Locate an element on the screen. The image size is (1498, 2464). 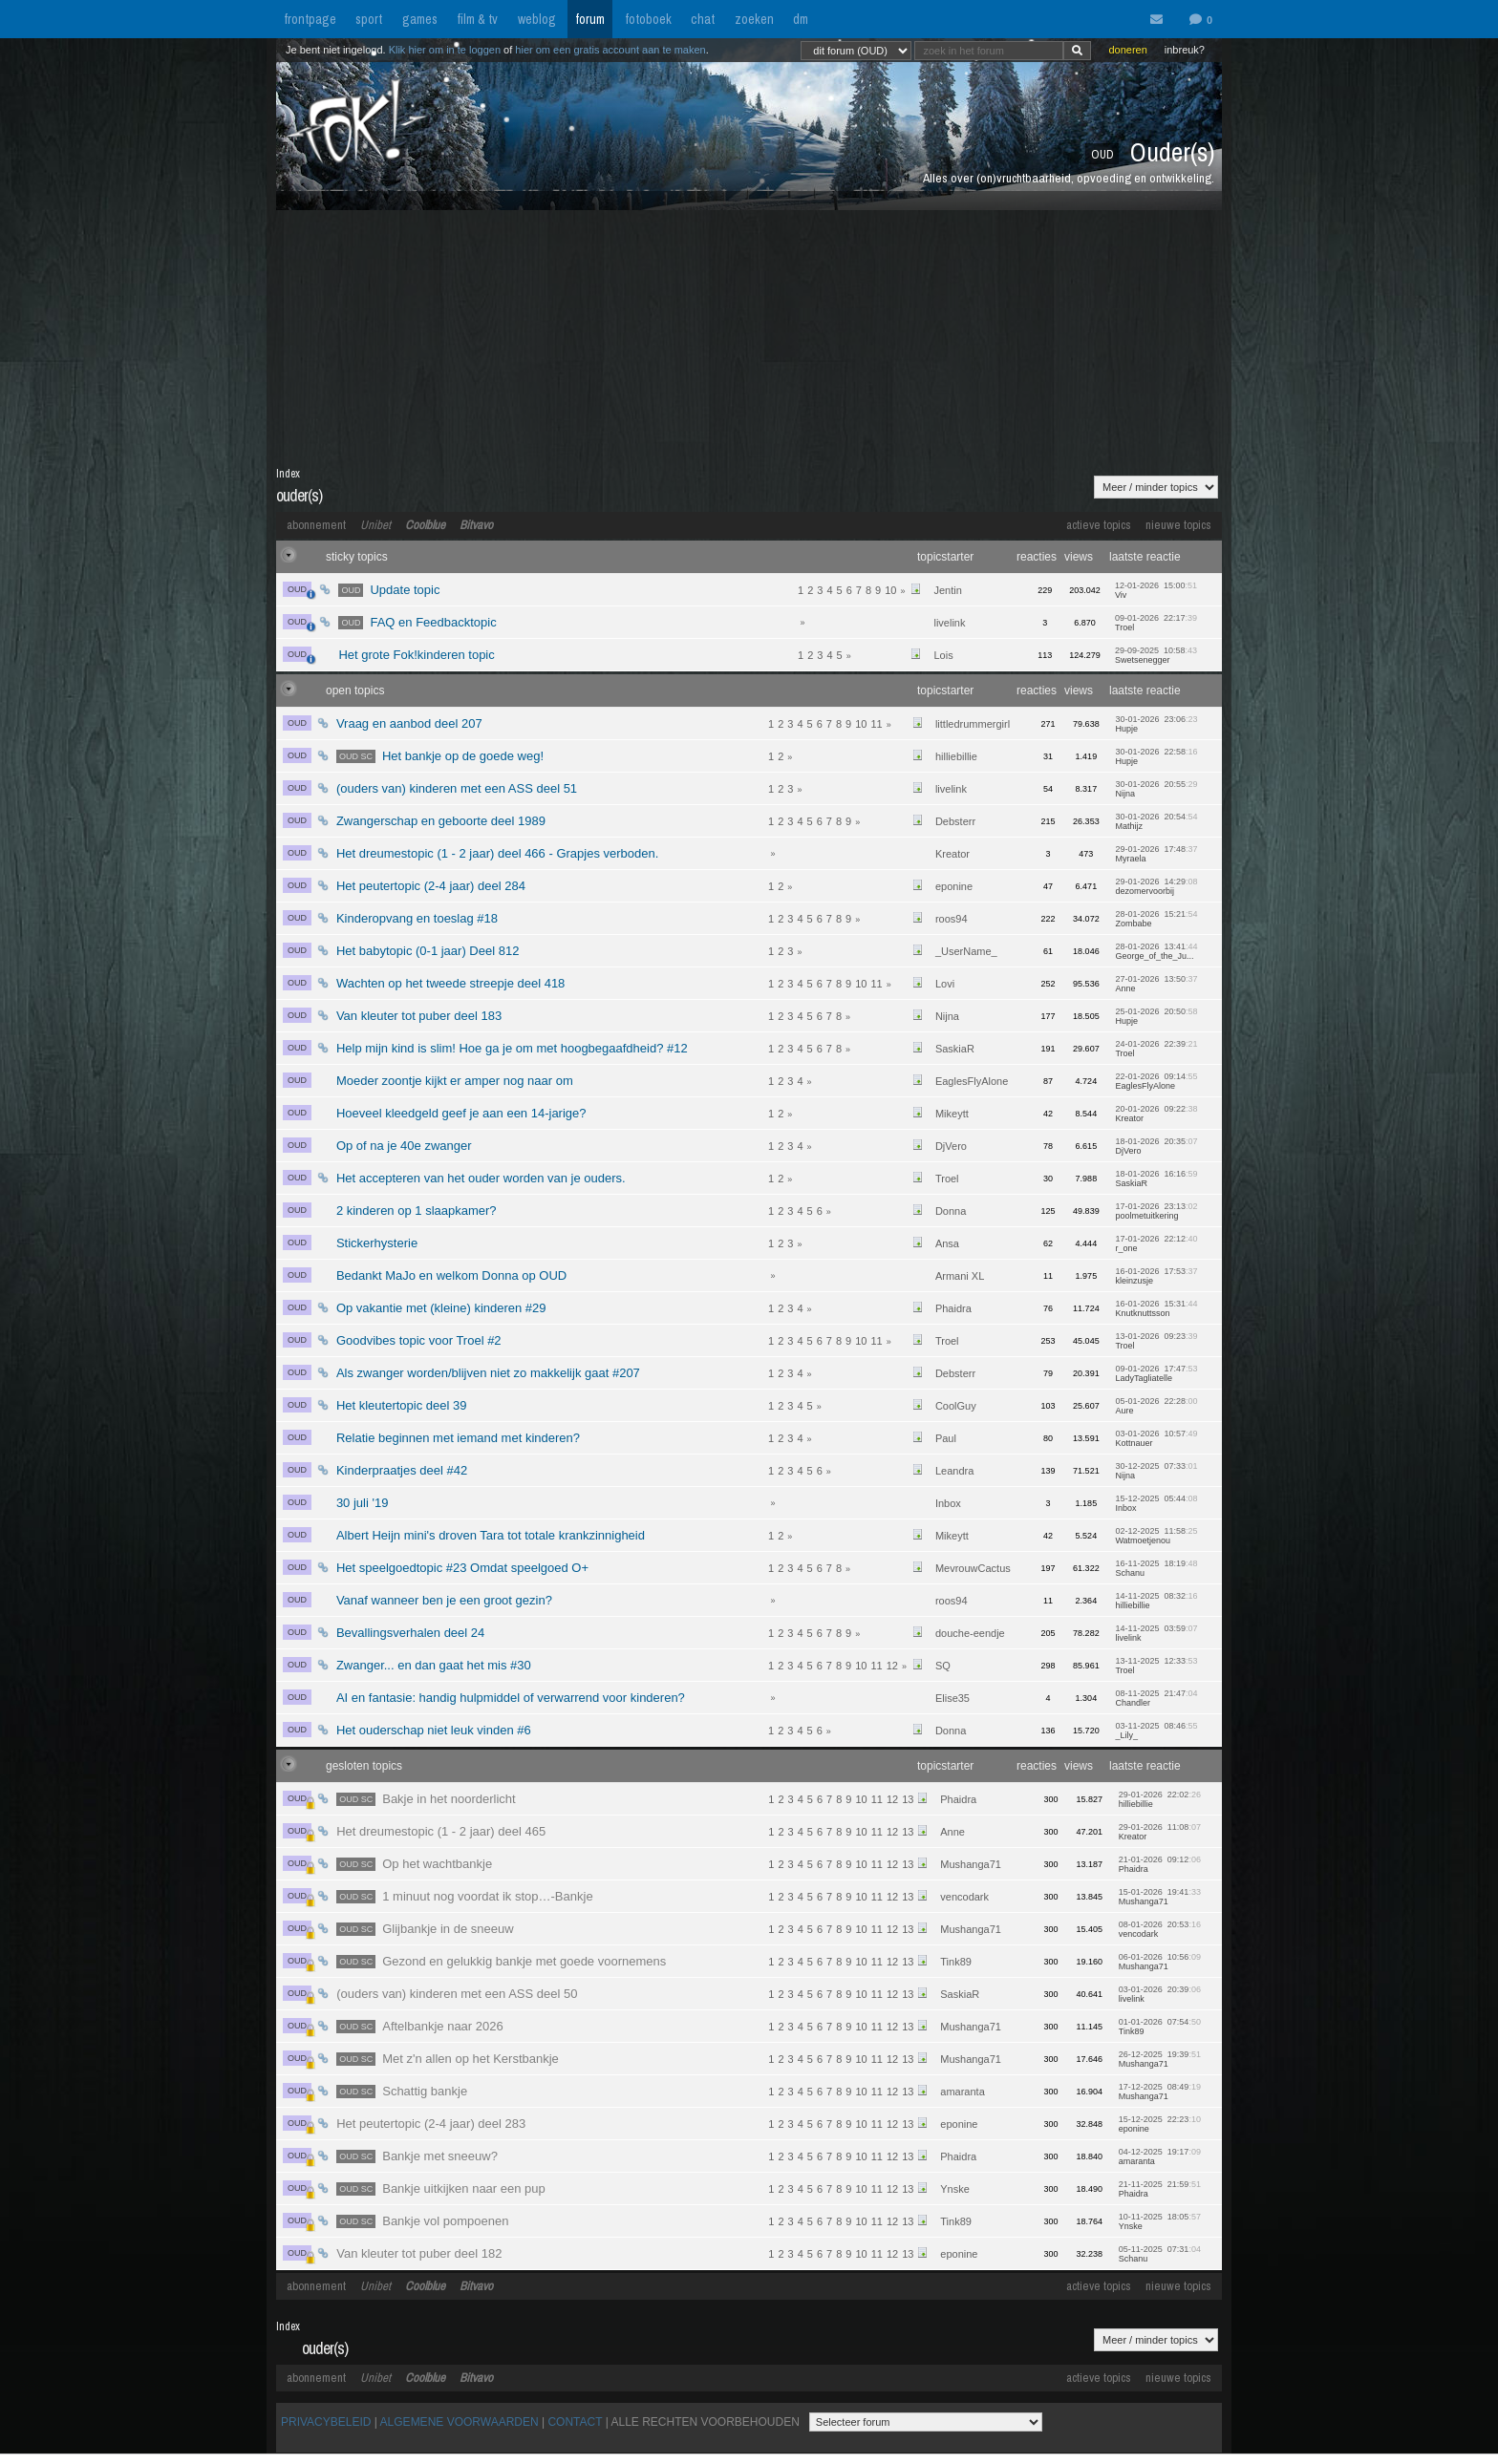
_UserName_ is located at coordinates (966, 951).